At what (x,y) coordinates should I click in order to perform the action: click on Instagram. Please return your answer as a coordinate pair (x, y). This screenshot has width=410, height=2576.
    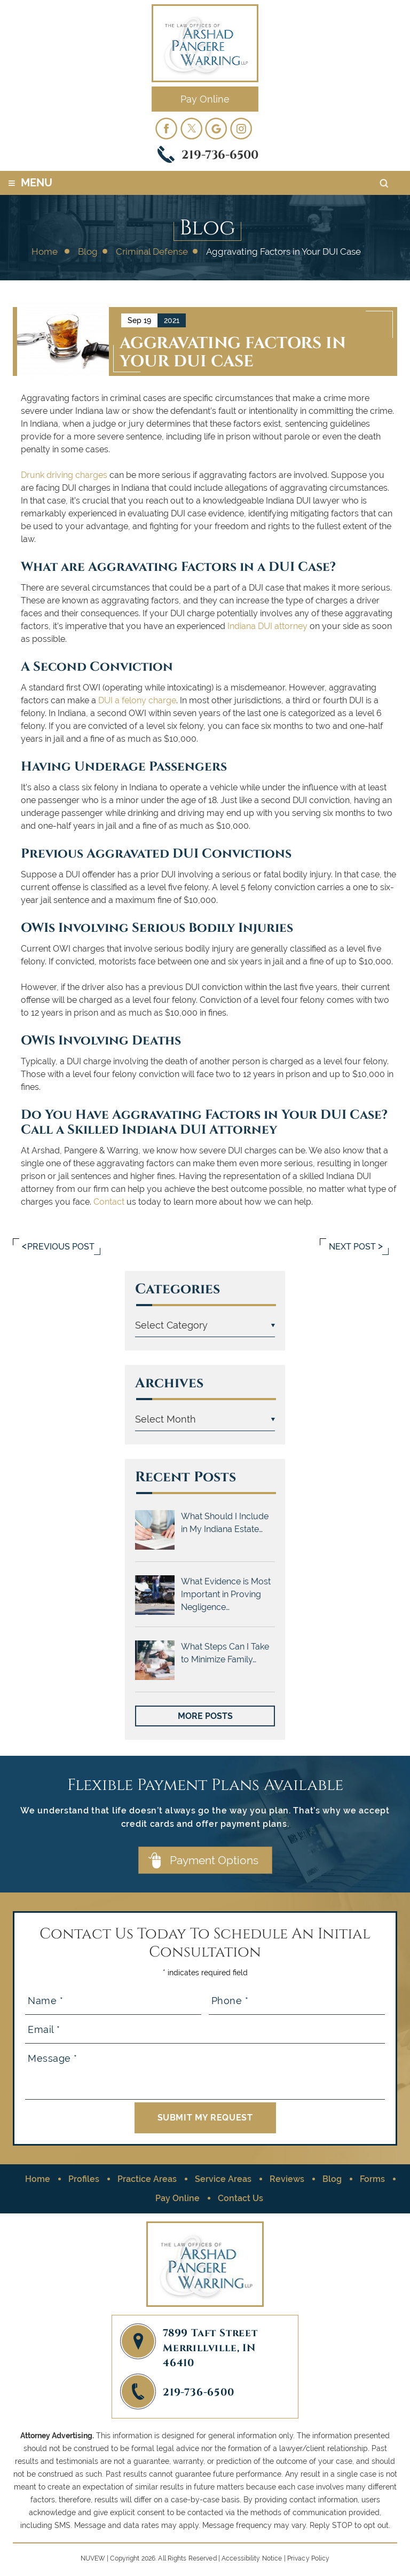
    Looking at the image, I should click on (241, 128).